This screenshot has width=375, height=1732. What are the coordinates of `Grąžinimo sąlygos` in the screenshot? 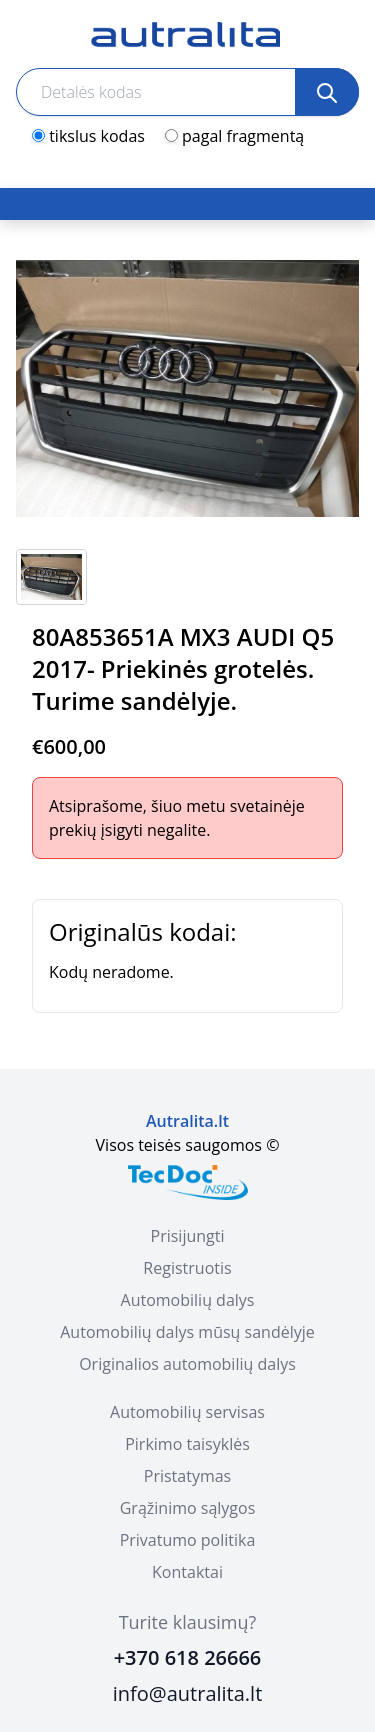 It's located at (188, 1508).